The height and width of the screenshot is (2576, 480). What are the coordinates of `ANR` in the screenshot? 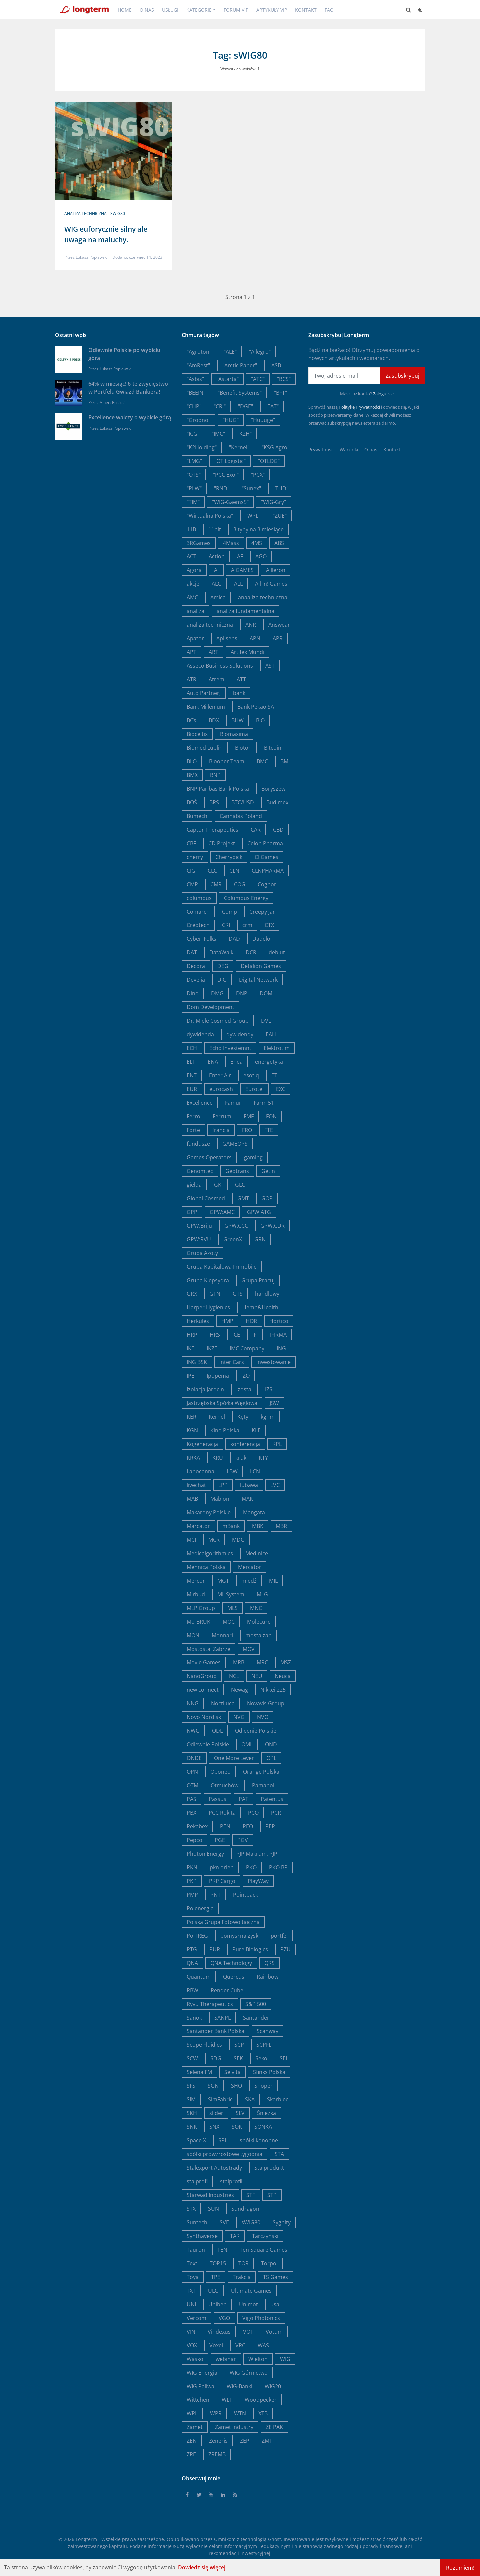 It's located at (250, 624).